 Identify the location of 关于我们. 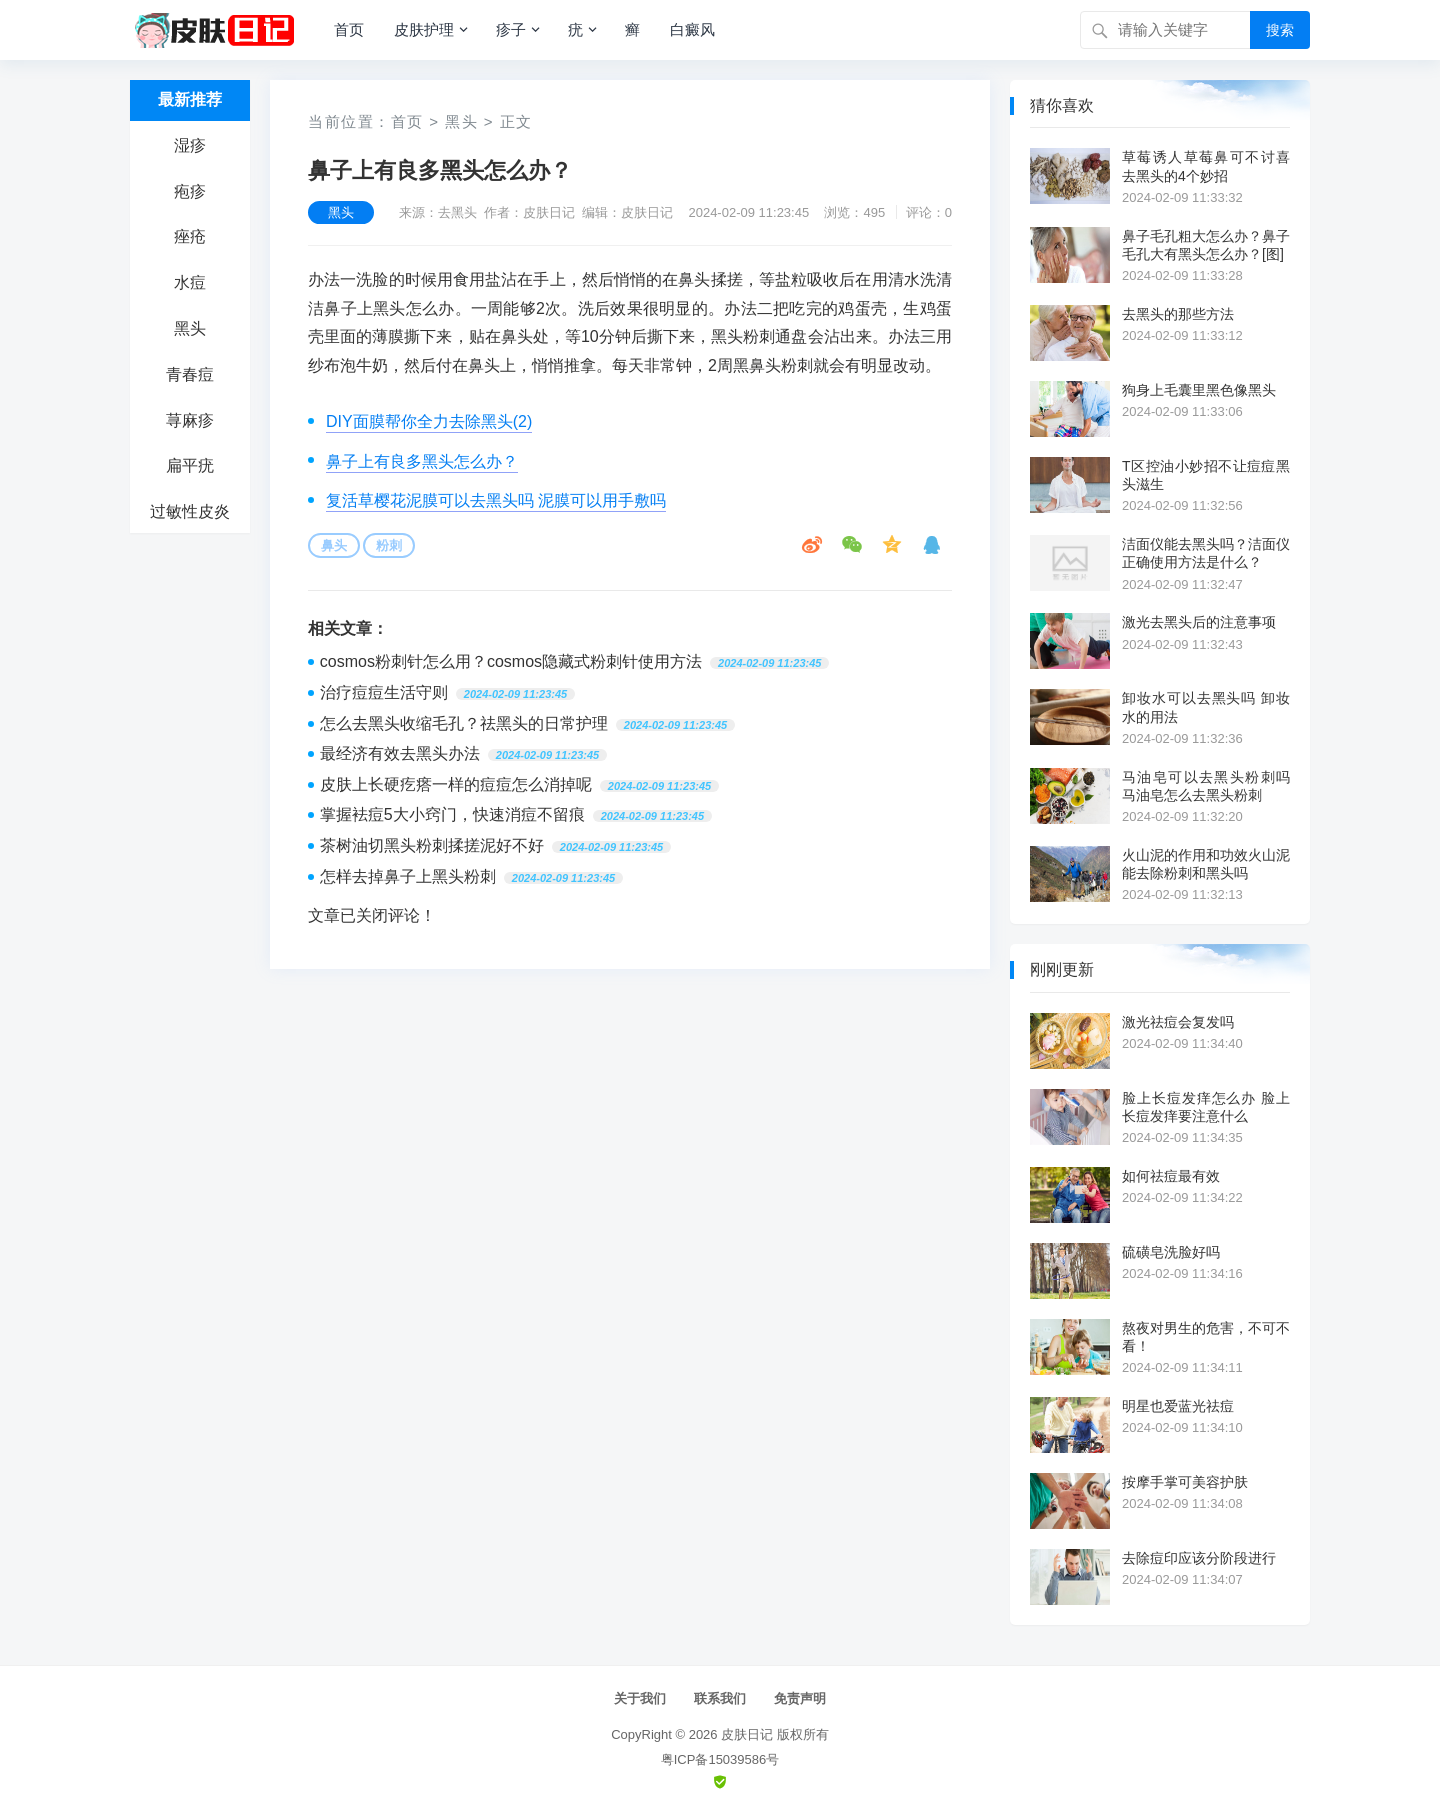
(640, 1698).